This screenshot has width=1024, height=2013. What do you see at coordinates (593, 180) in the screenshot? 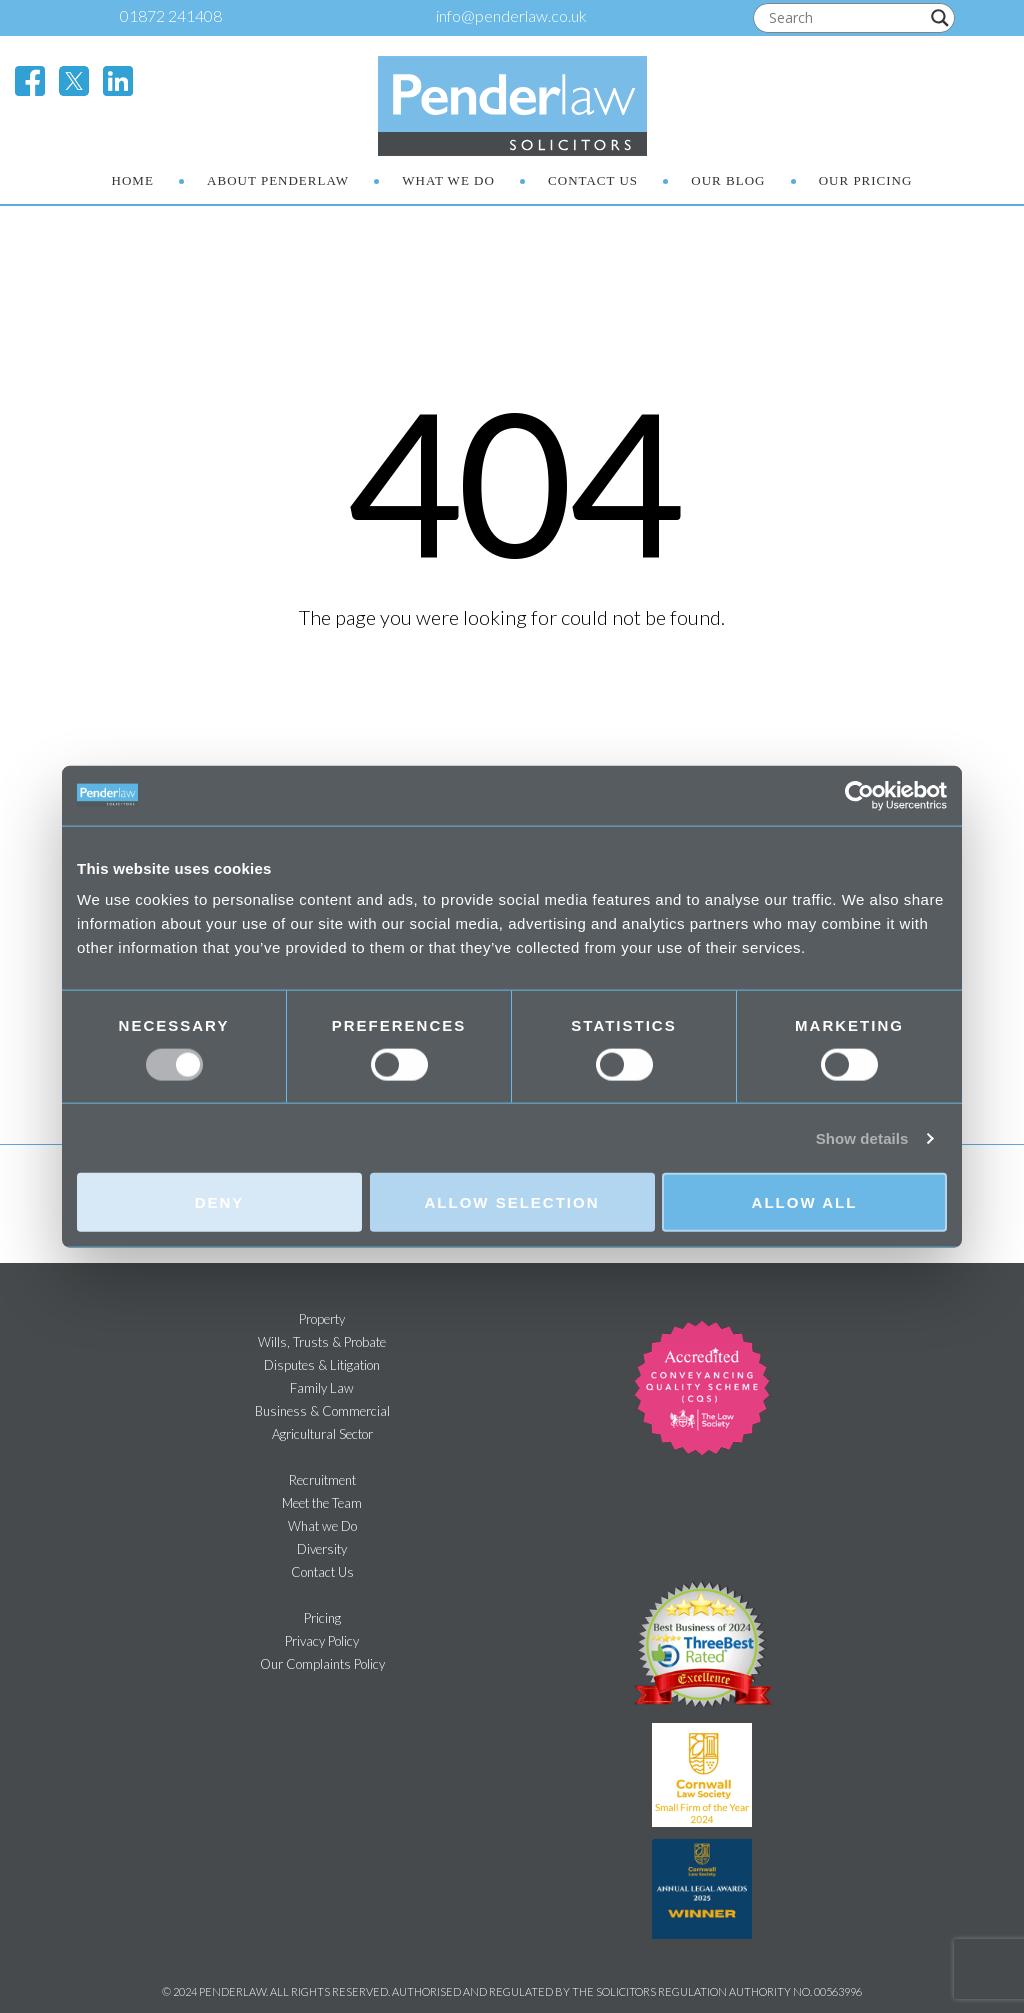
I see `Contact Us` at bounding box center [593, 180].